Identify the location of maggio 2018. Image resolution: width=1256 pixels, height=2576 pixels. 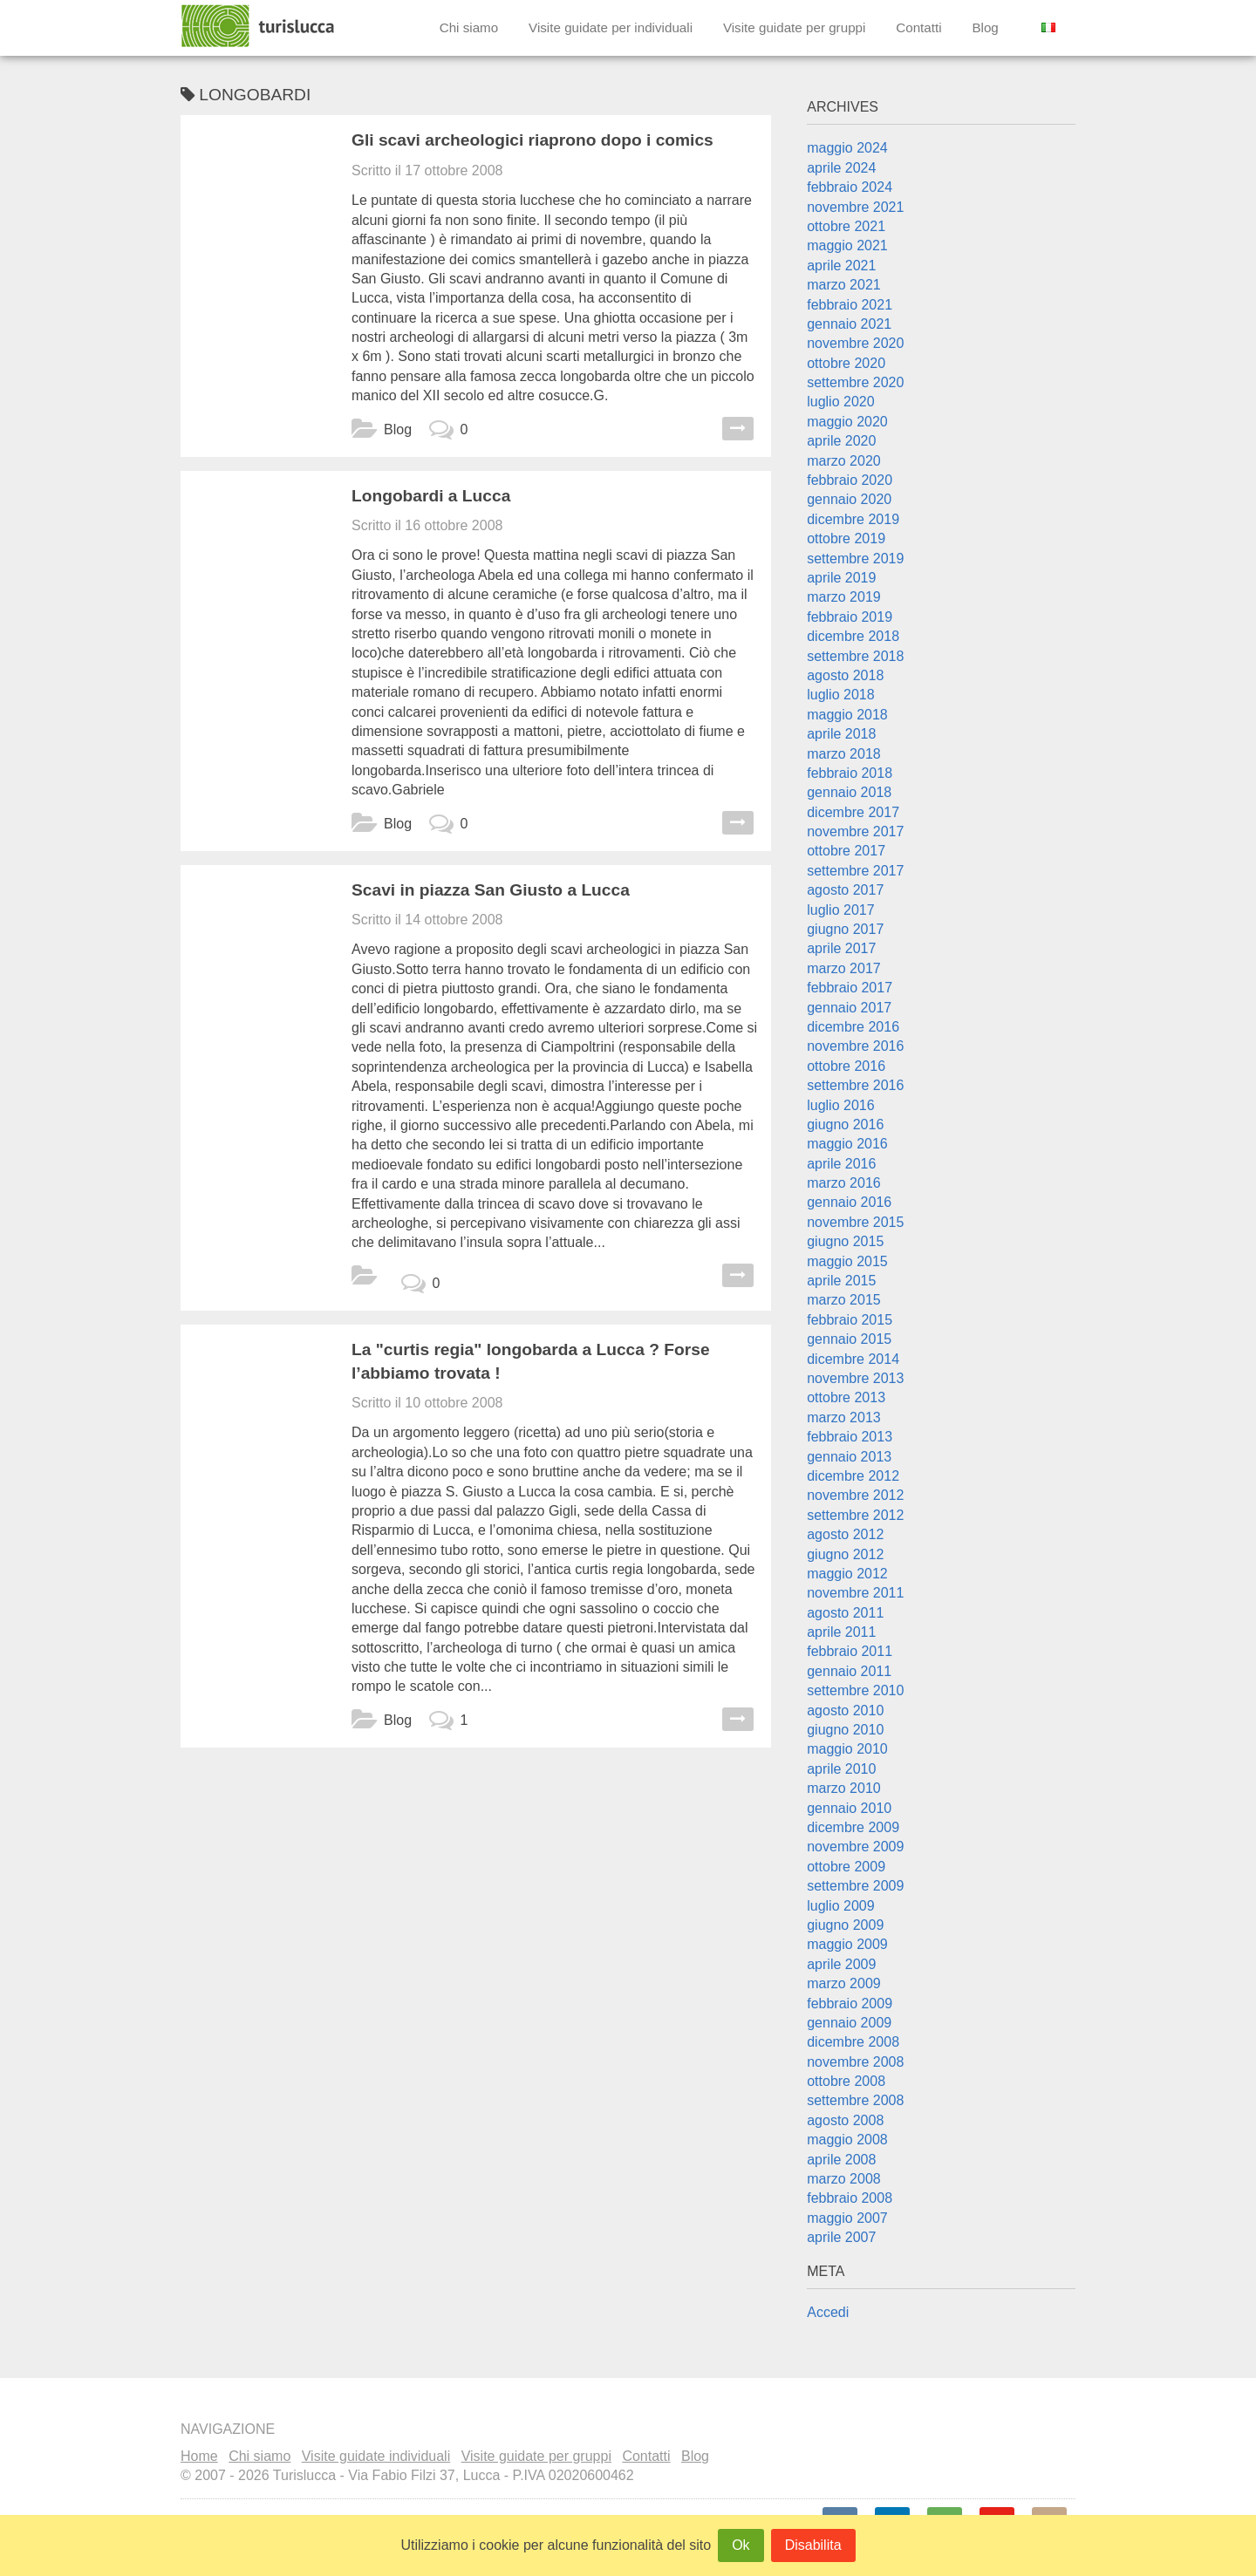
(847, 714).